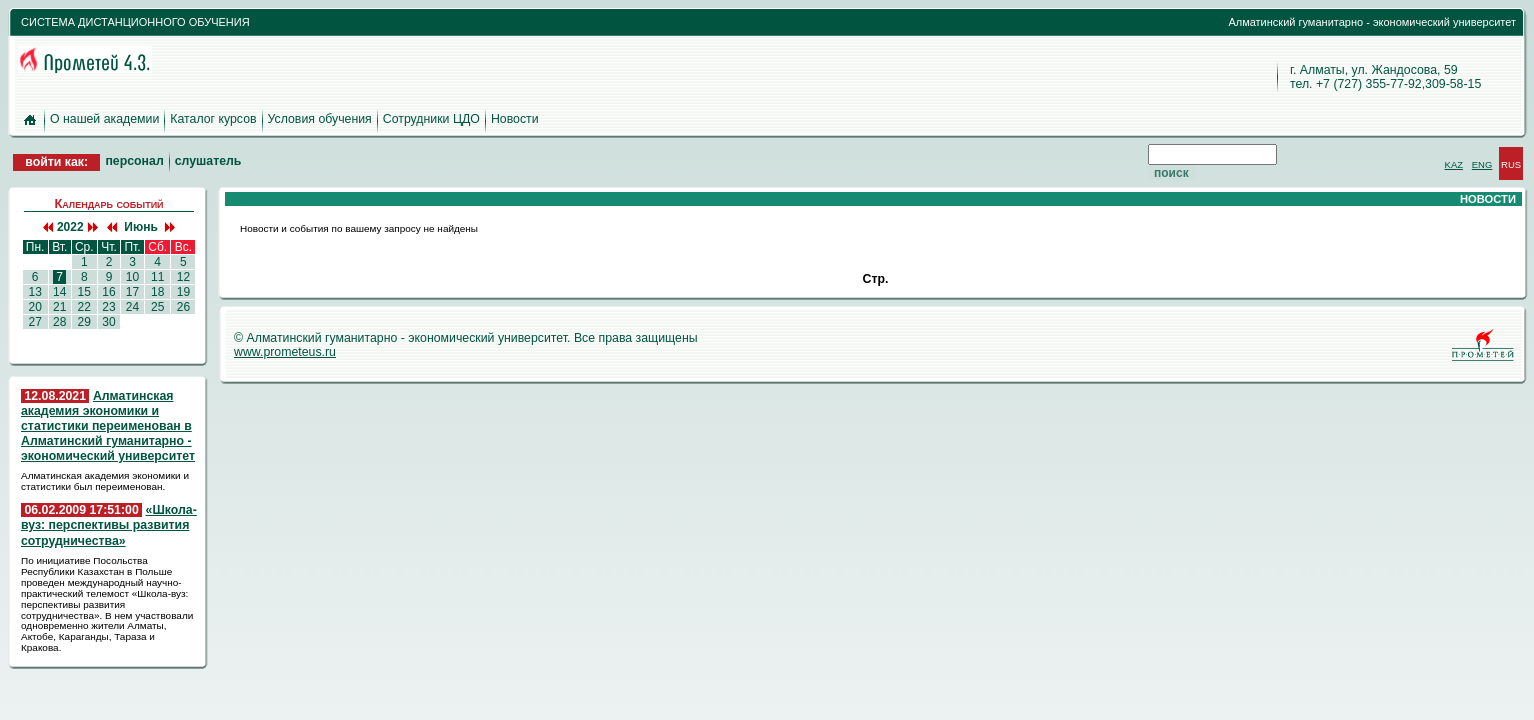 The height and width of the screenshot is (720, 1534). Describe the element at coordinates (1482, 164) in the screenshot. I see `ENG` at that location.